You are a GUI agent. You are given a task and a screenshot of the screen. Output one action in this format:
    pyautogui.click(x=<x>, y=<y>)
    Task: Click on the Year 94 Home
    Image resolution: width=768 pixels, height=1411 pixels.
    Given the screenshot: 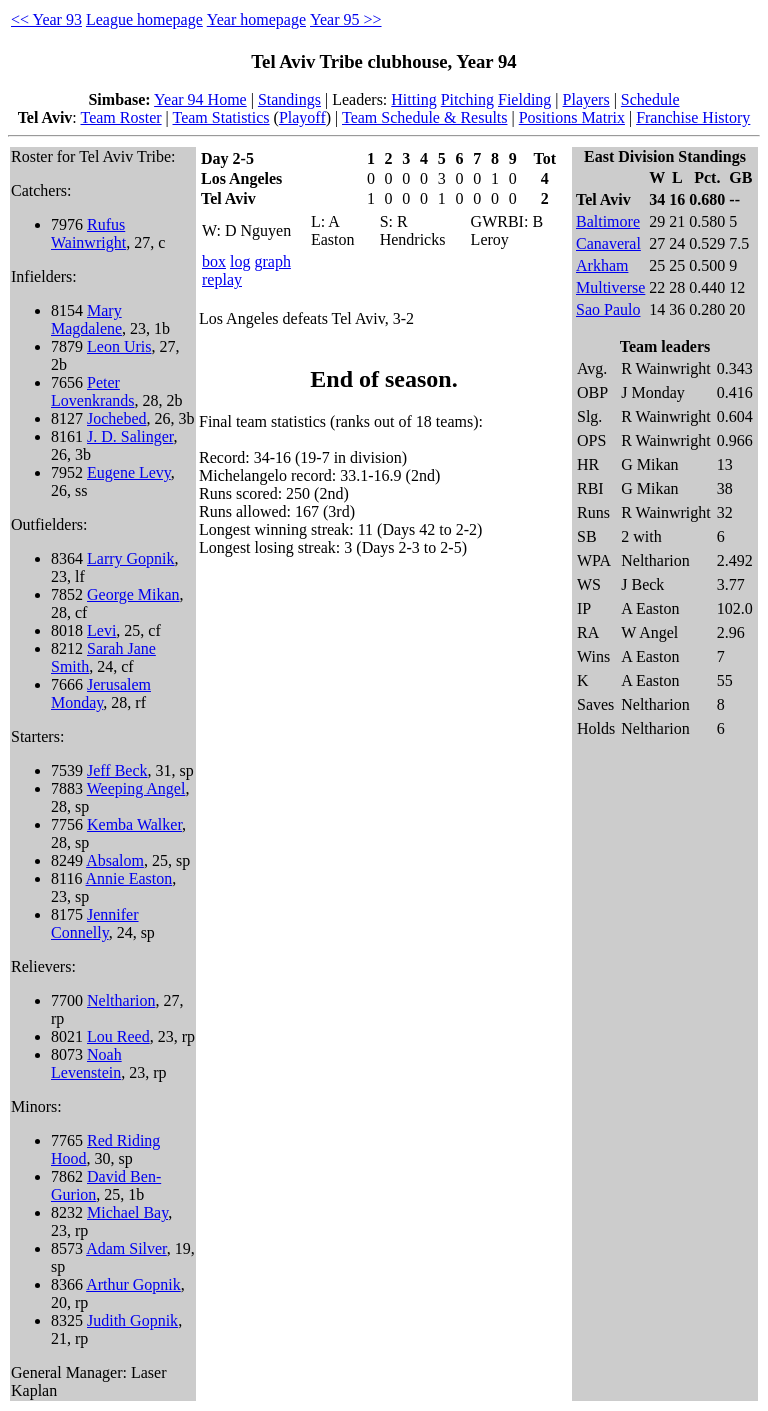 What is the action you would take?
    pyautogui.click(x=200, y=99)
    